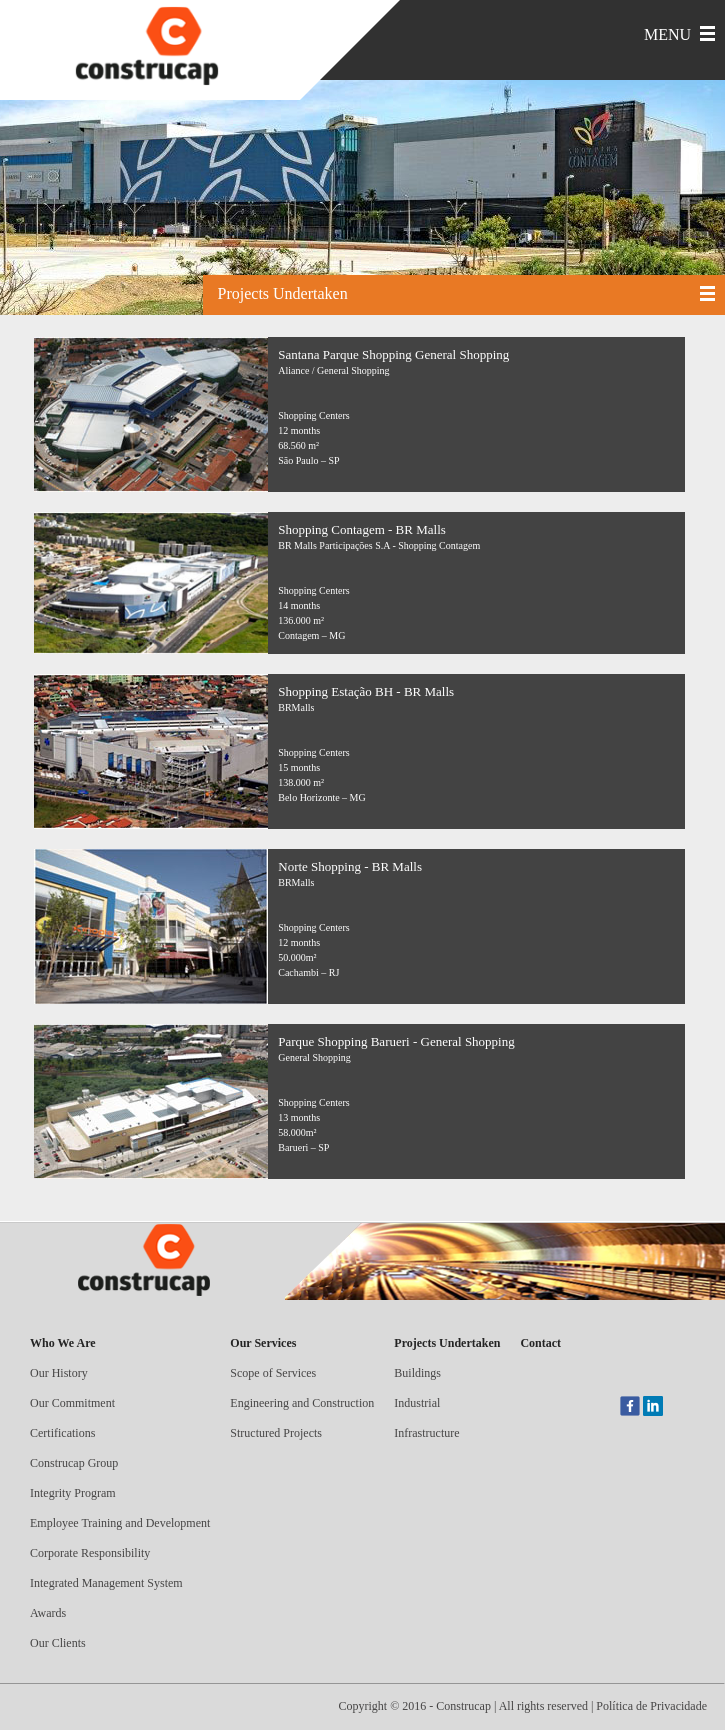 The image size is (725, 1730). I want to click on Engineering and Construction, so click(302, 1403).